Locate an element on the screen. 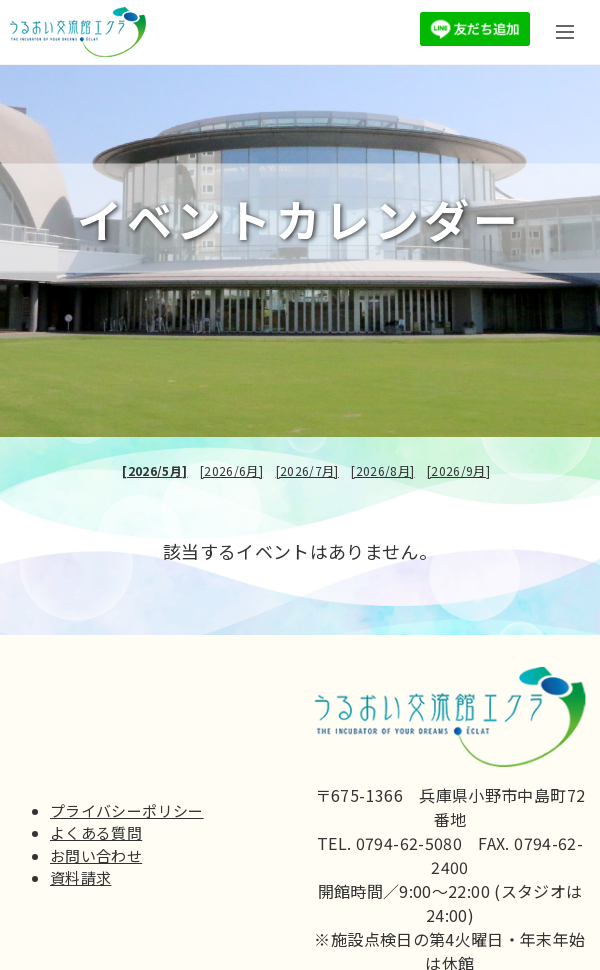  [2026/9月] is located at coordinates (458, 470).